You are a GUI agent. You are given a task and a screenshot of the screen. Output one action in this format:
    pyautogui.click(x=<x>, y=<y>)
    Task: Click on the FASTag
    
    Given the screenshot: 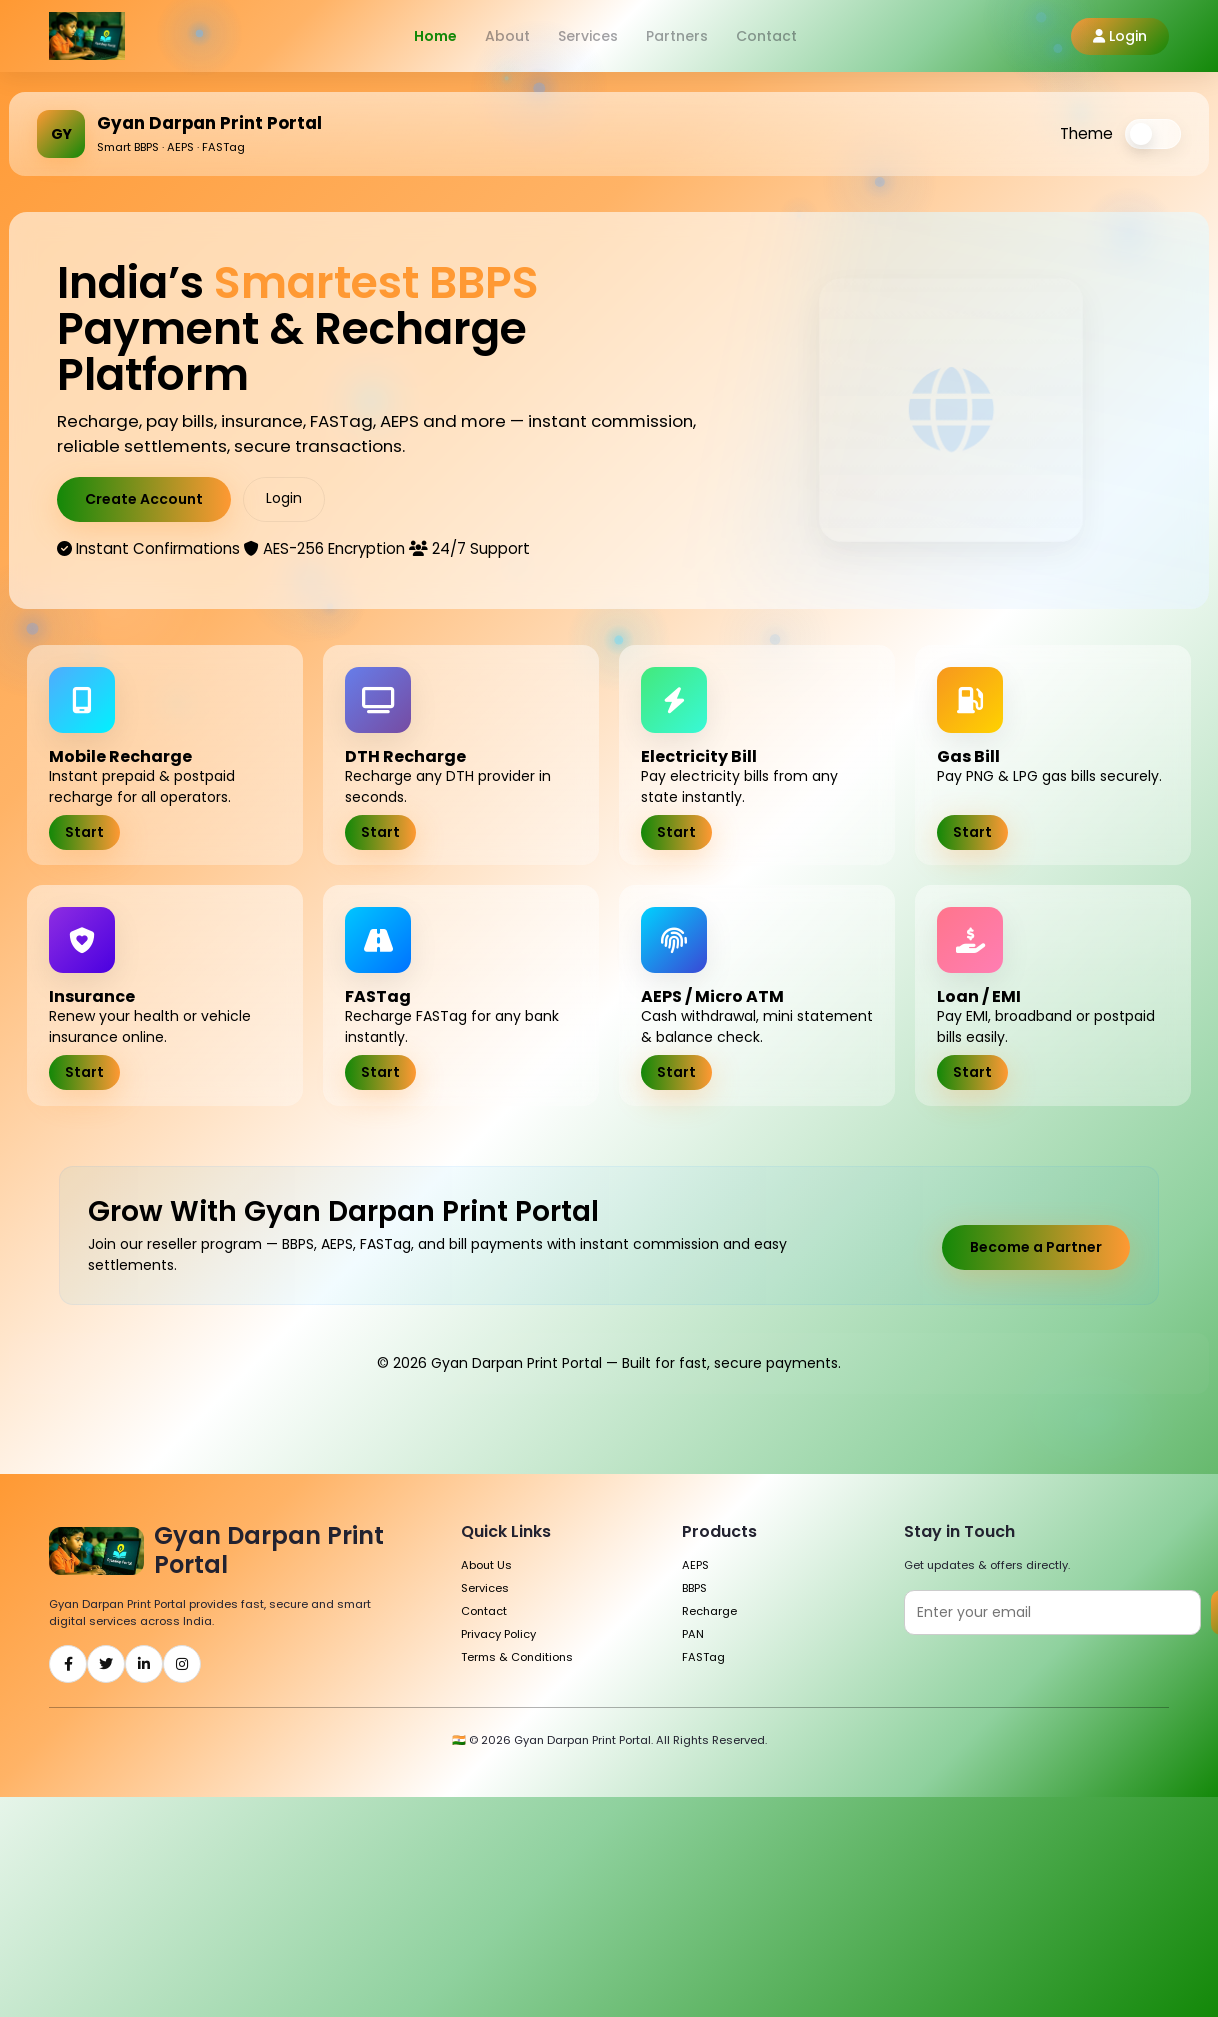 What is the action you would take?
    pyautogui.click(x=703, y=1657)
    